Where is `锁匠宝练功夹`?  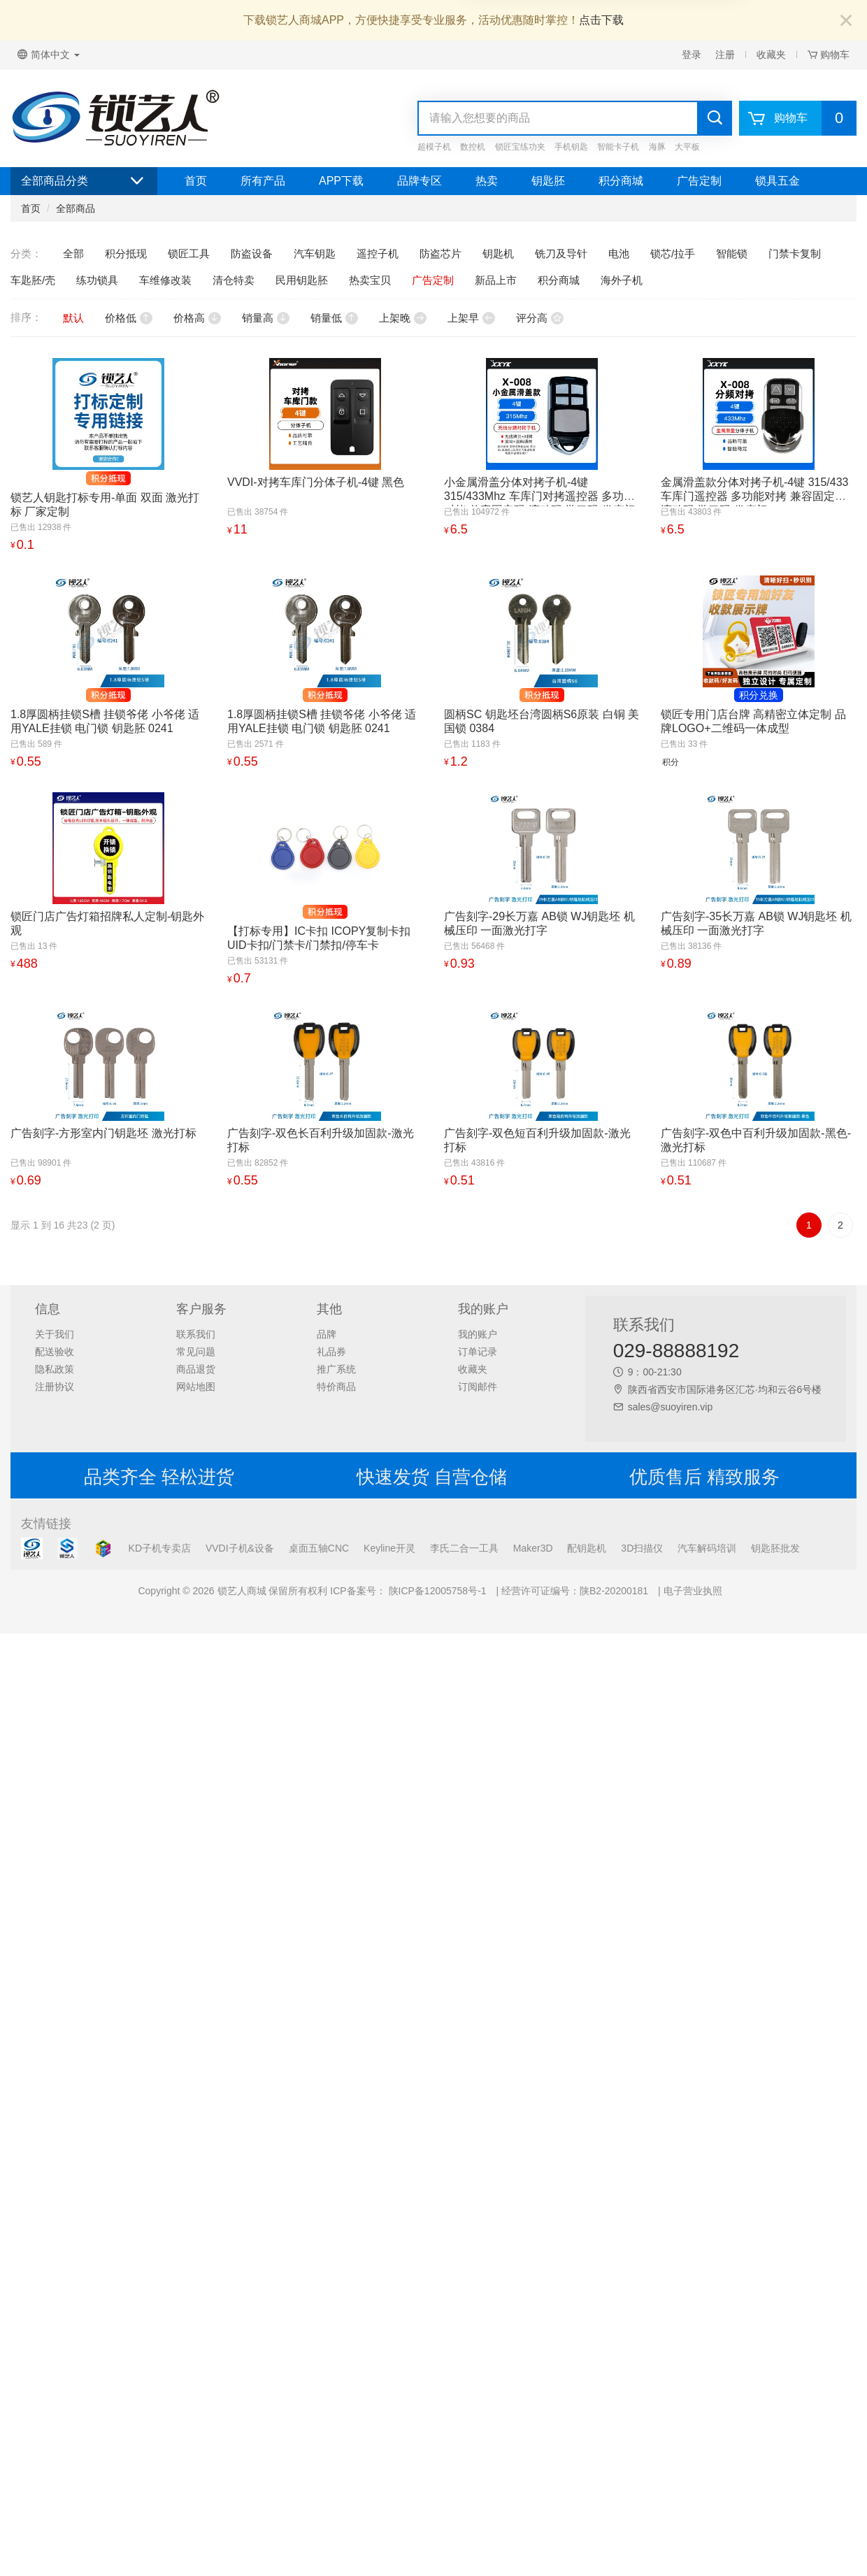 锁匠宝练功夹 is located at coordinates (520, 147).